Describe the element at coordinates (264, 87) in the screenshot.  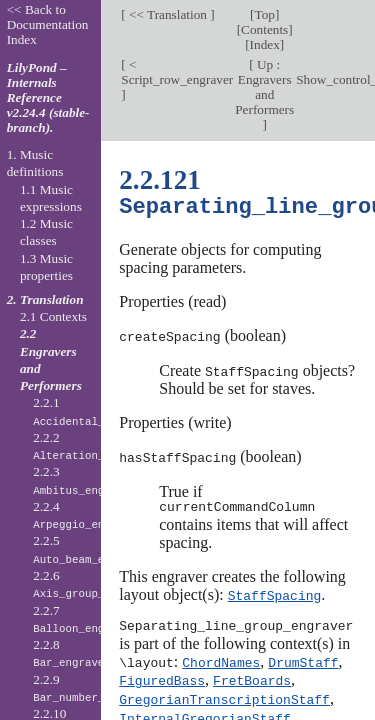
I see `Up : Engravers and Performers` at that location.